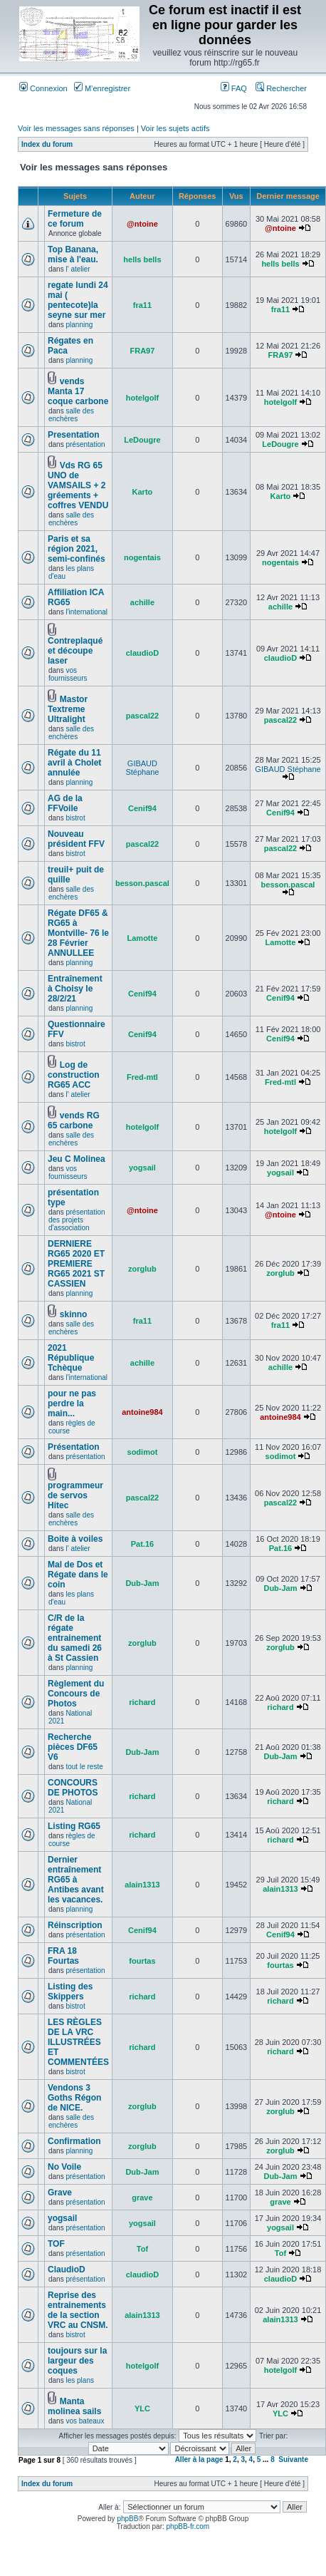 The width and height of the screenshot is (326, 2576). I want to click on phpBB, so click(127, 2519).